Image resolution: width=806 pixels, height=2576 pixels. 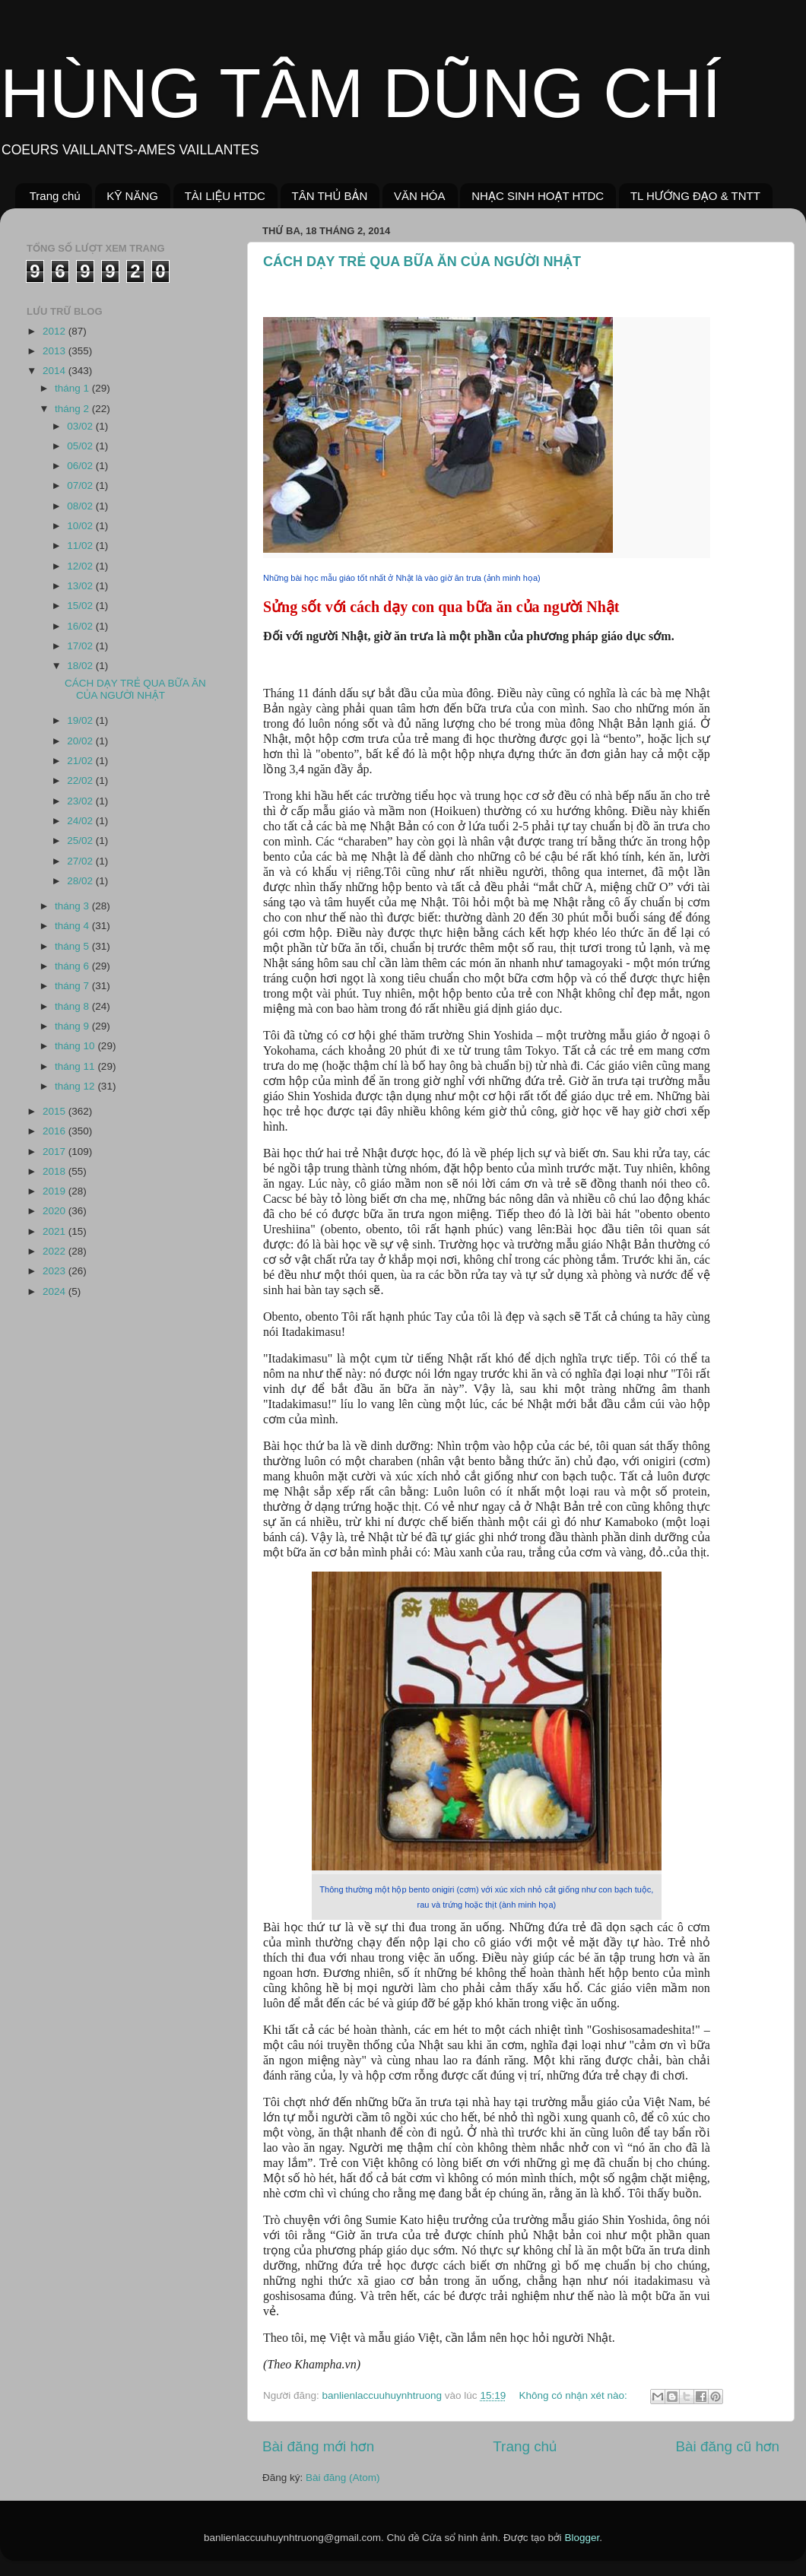 What do you see at coordinates (55, 1211) in the screenshot?
I see `2020` at bounding box center [55, 1211].